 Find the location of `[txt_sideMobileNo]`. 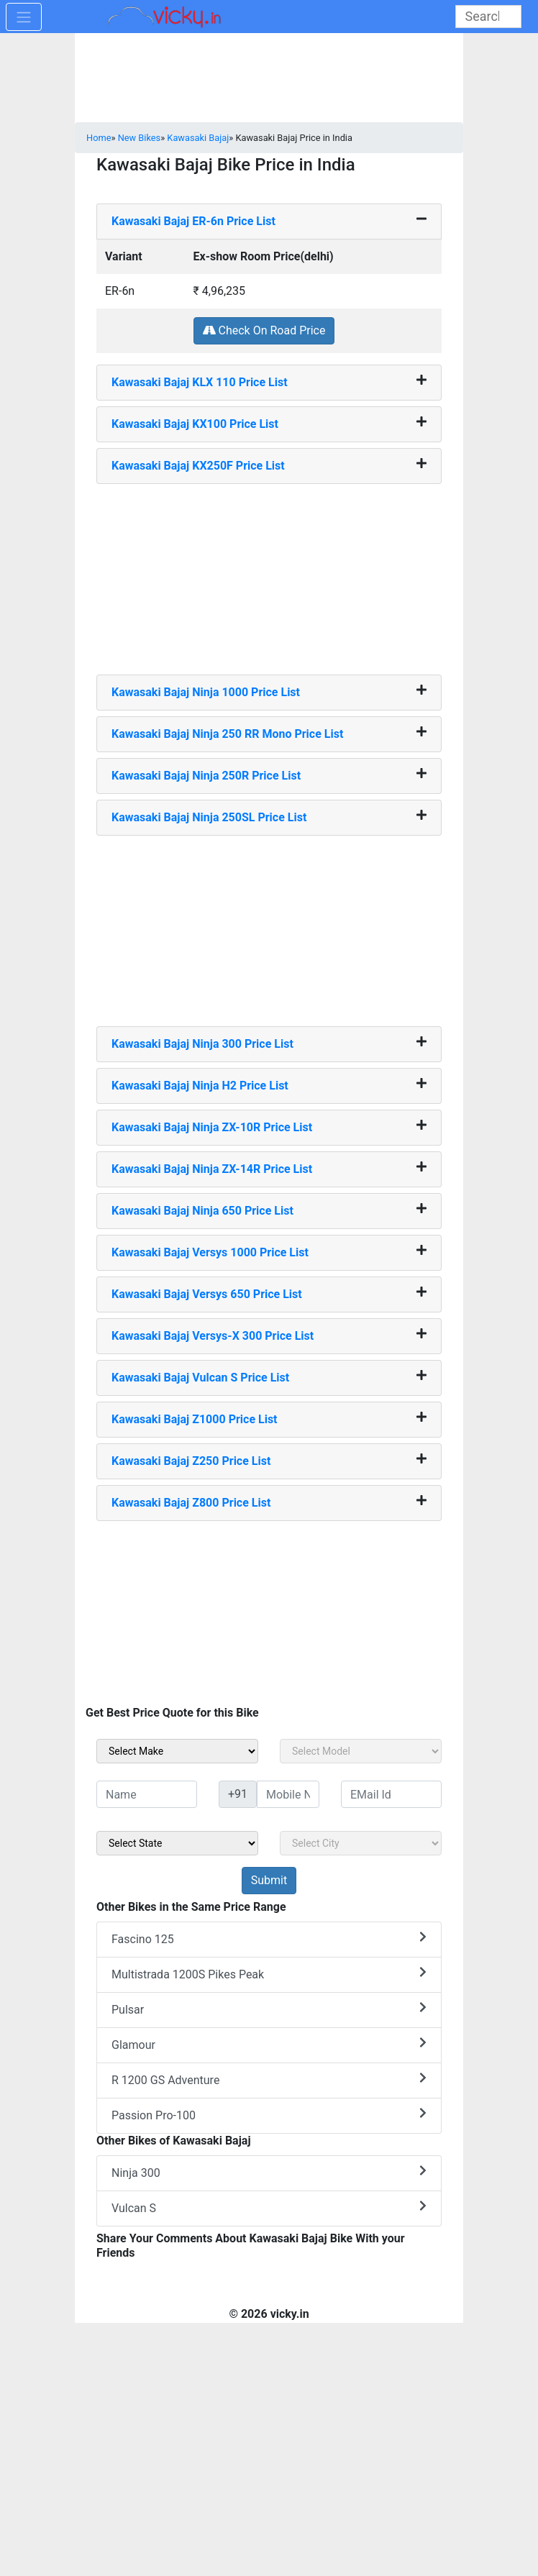

[txt_sideMobileNo] is located at coordinates (288, 1794).